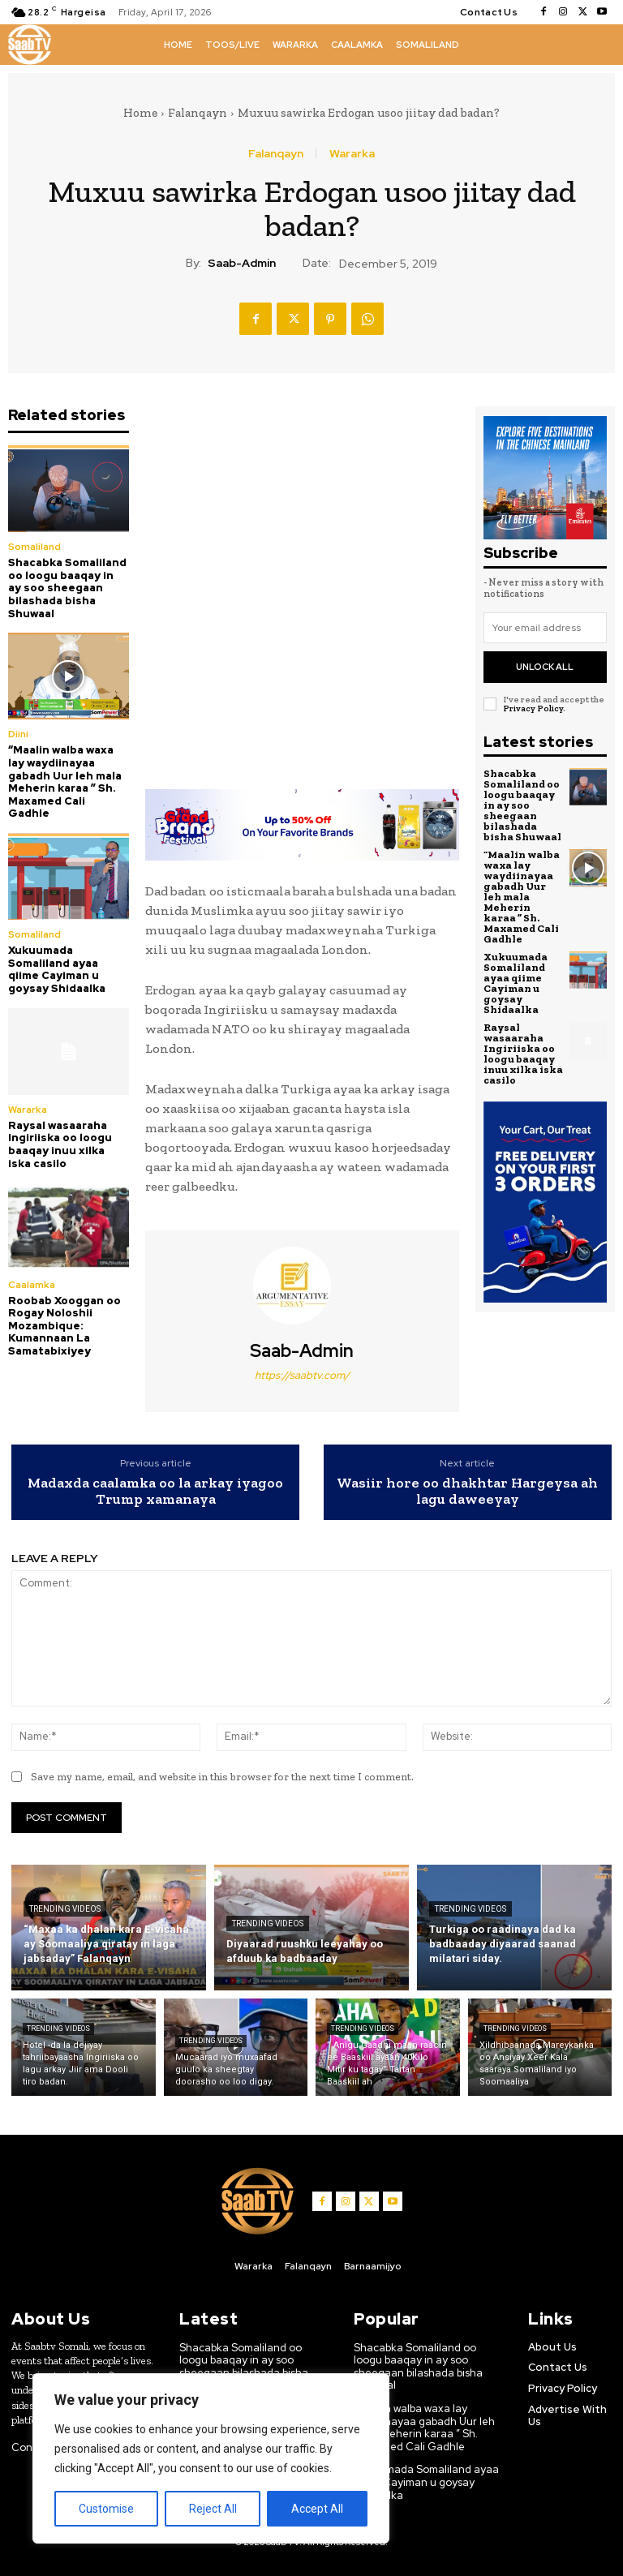 The height and width of the screenshot is (2576, 623). I want to click on Wararka, so click(352, 153).